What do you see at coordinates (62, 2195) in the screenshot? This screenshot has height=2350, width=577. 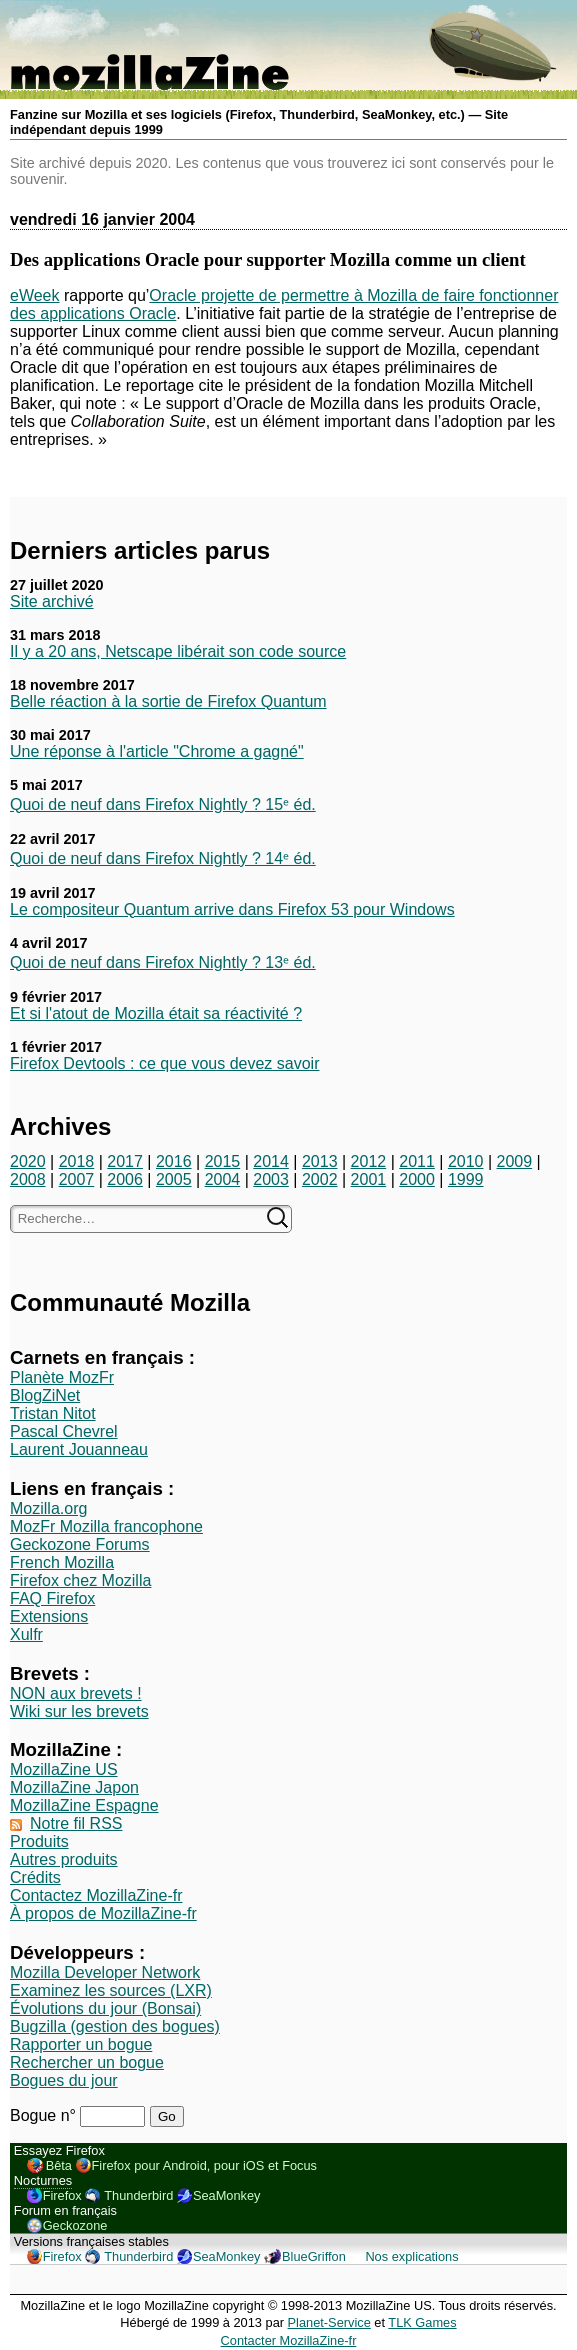 I see `Firefox` at bounding box center [62, 2195].